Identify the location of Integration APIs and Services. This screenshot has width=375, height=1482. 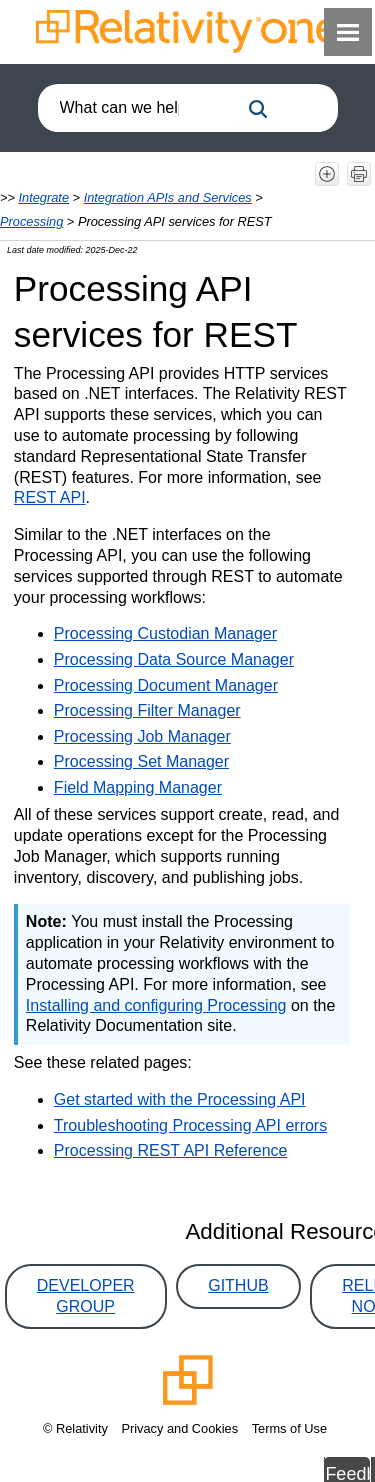
(168, 197).